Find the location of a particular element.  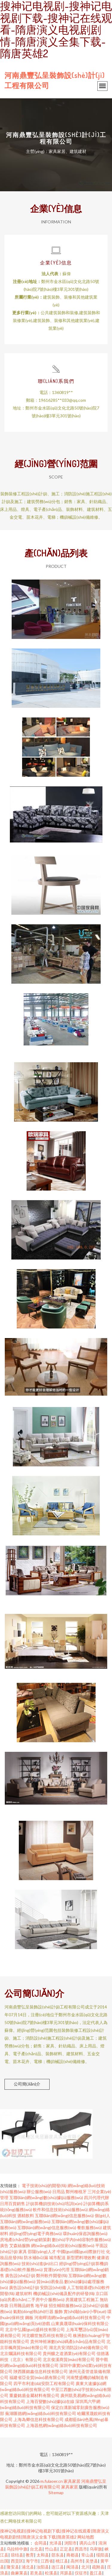

河北曠世無匹科技有限公司 is located at coordinates (47, 2335).